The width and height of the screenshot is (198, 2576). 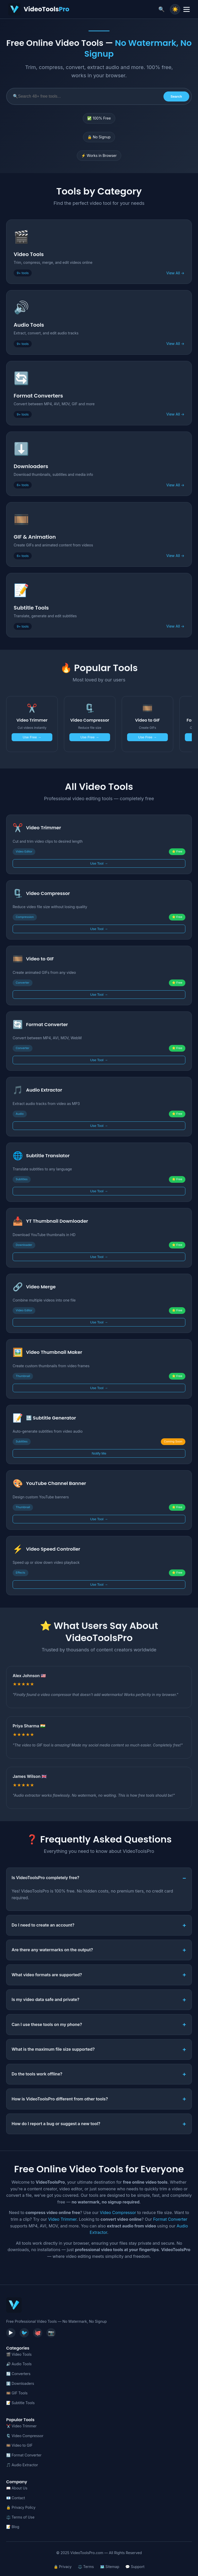 What do you see at coordinates (21, 2507) in the screenshot?
I see `🔒 Privacy Policy` at bounding box center [21, 2507].